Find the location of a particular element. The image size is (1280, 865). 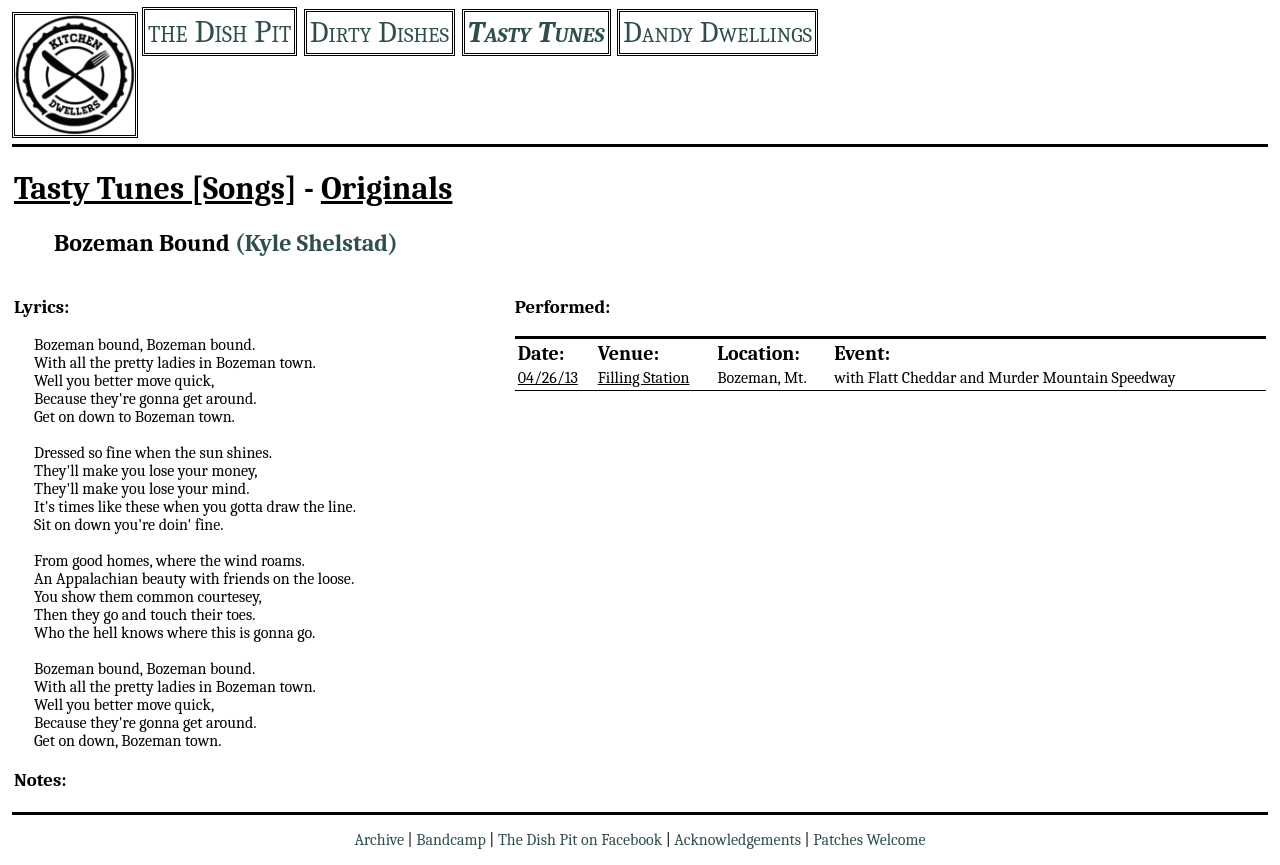

Patches Welcome is located at coordinates (869, 840).